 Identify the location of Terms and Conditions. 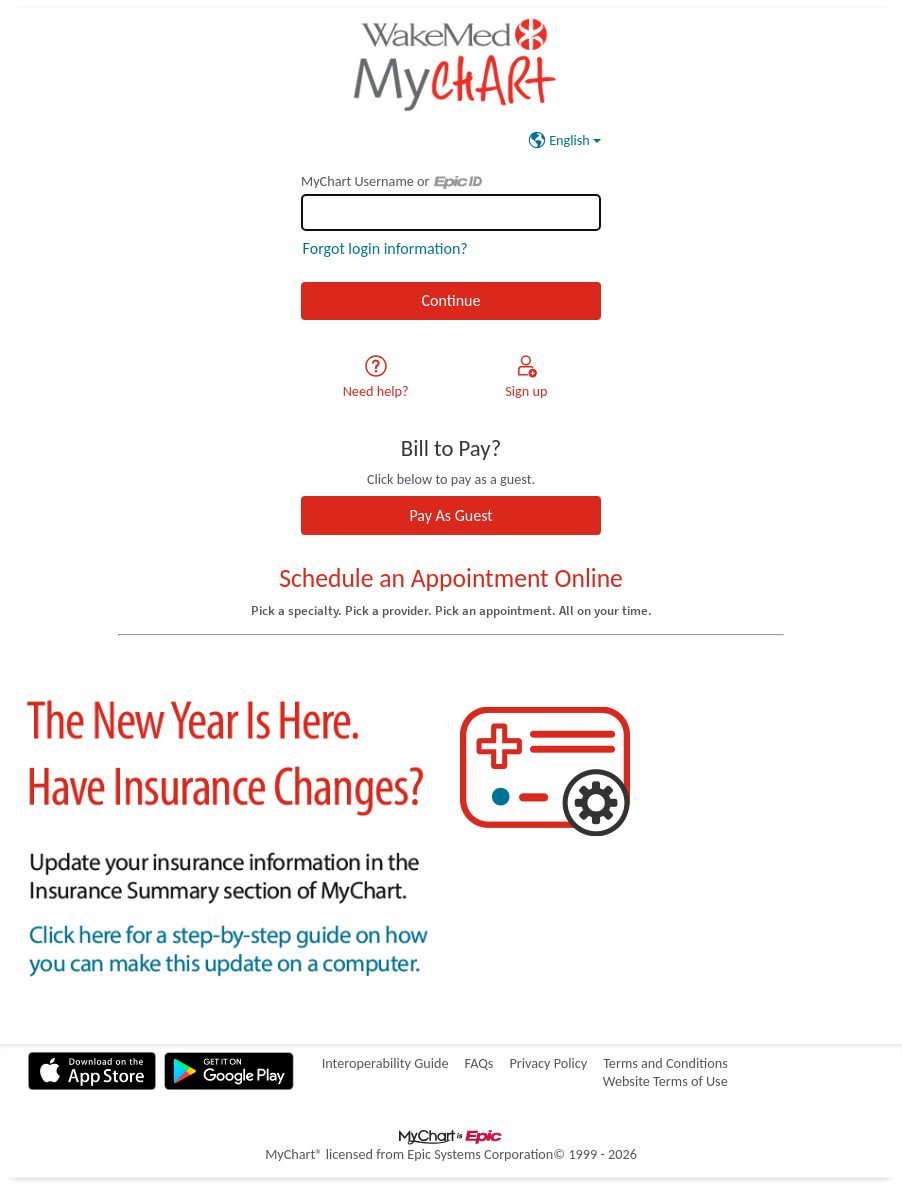
(665, 1063).